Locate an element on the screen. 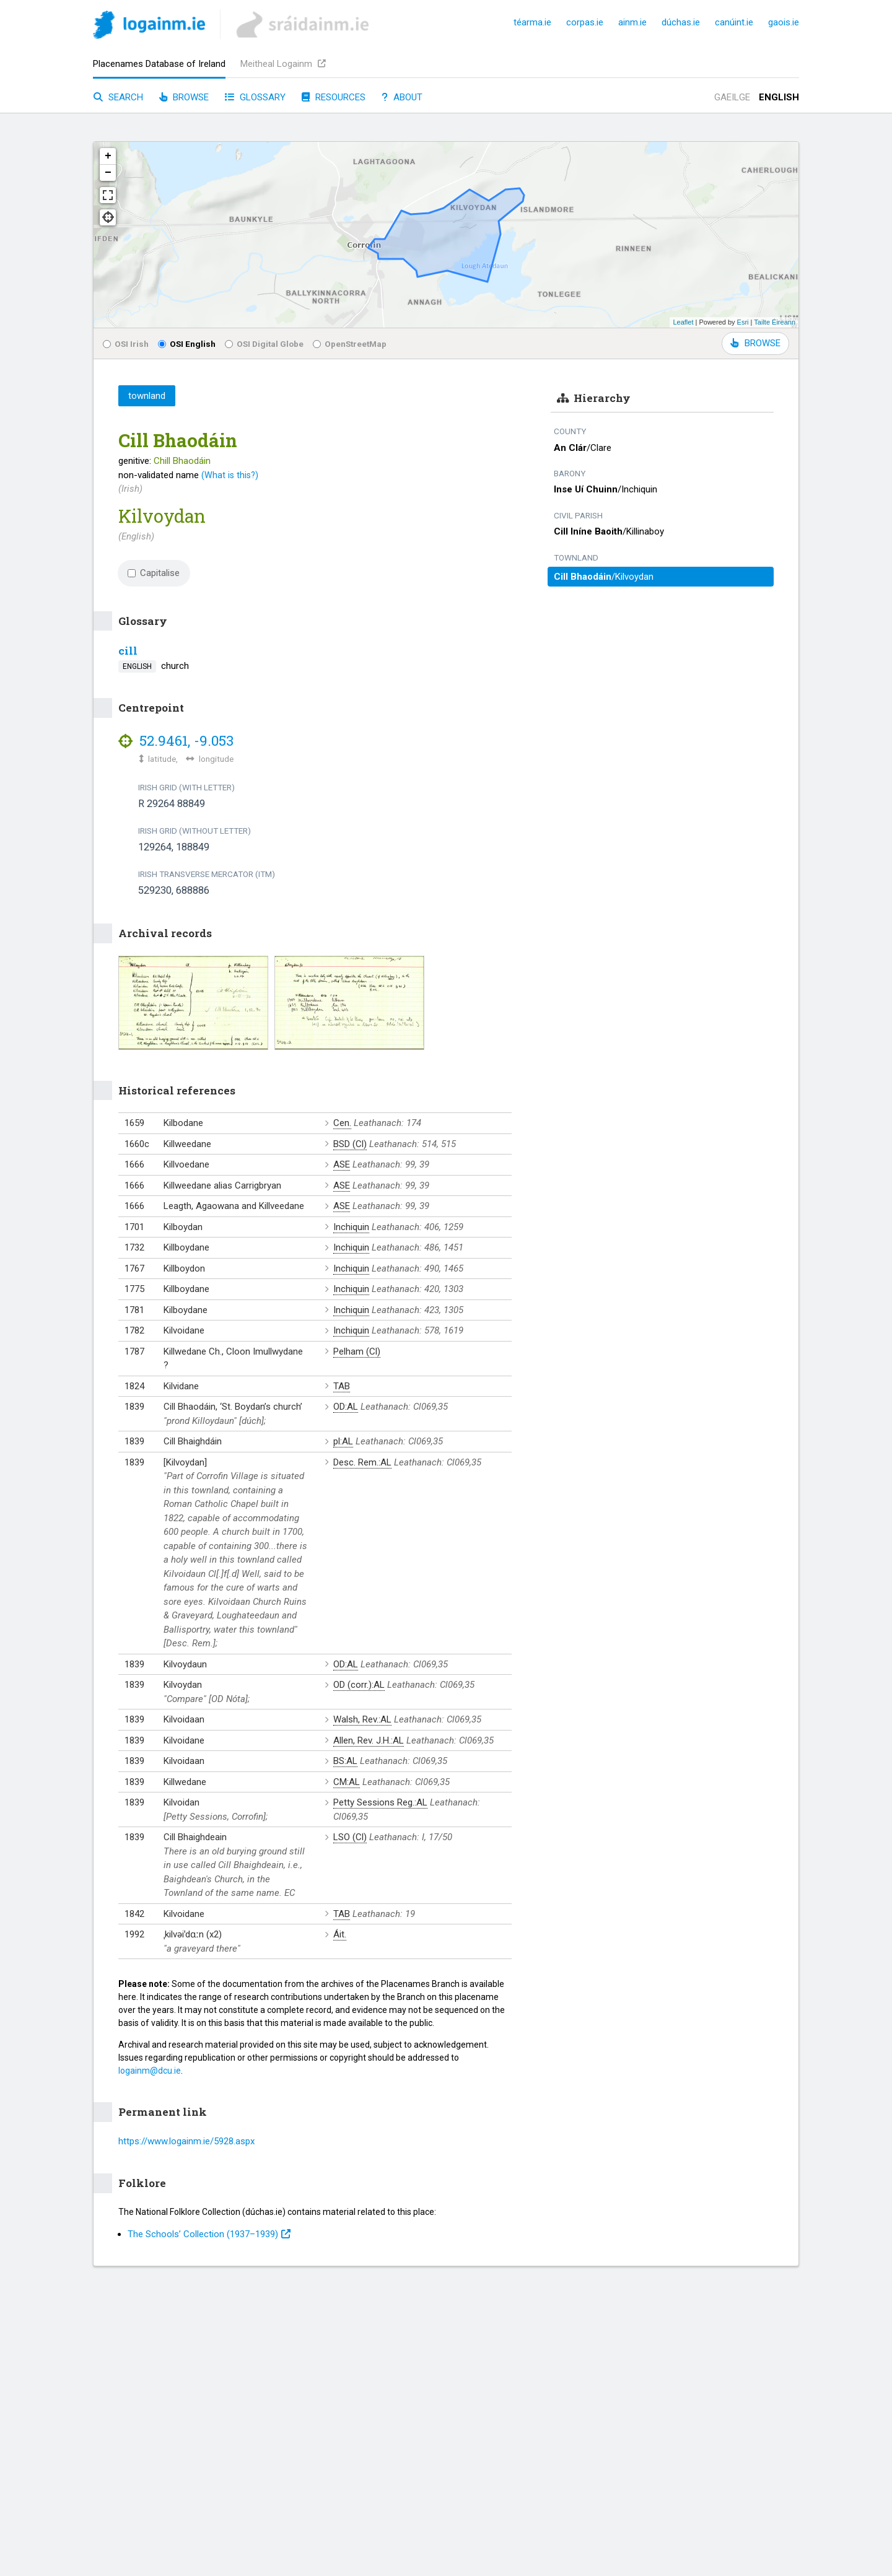 The image size is (892, 2576). Placenames Database of Ireland is located at coordinates (159, 63).